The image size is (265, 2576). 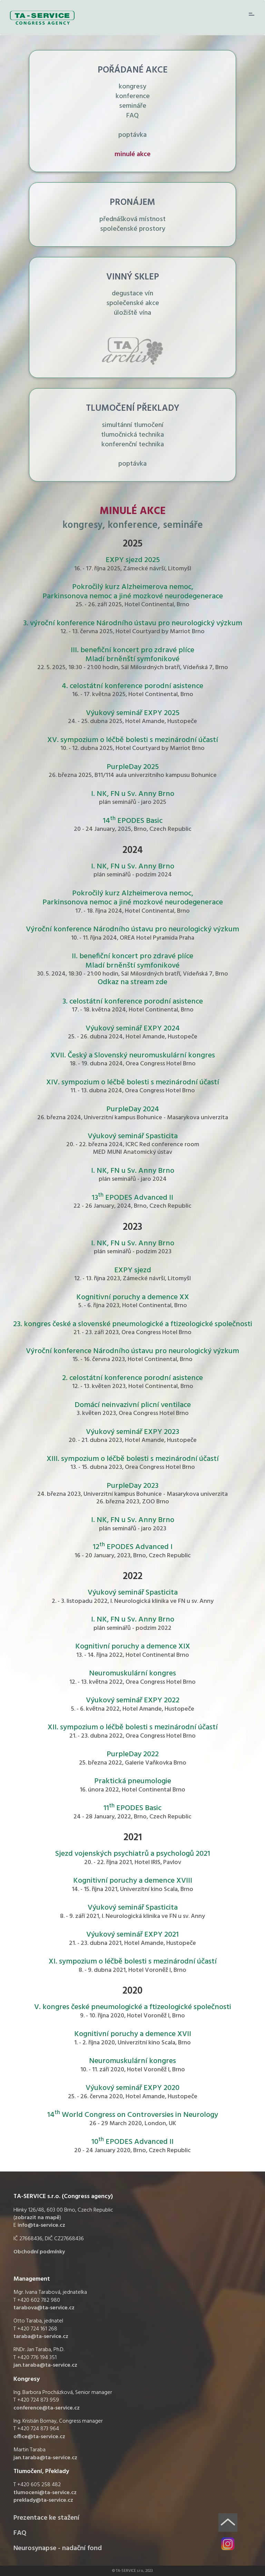 What do you see at coordinates (133, 70) in the screenshot?
I see `POŘÁDANÉ AKCE` at bounding box center [133, 70].